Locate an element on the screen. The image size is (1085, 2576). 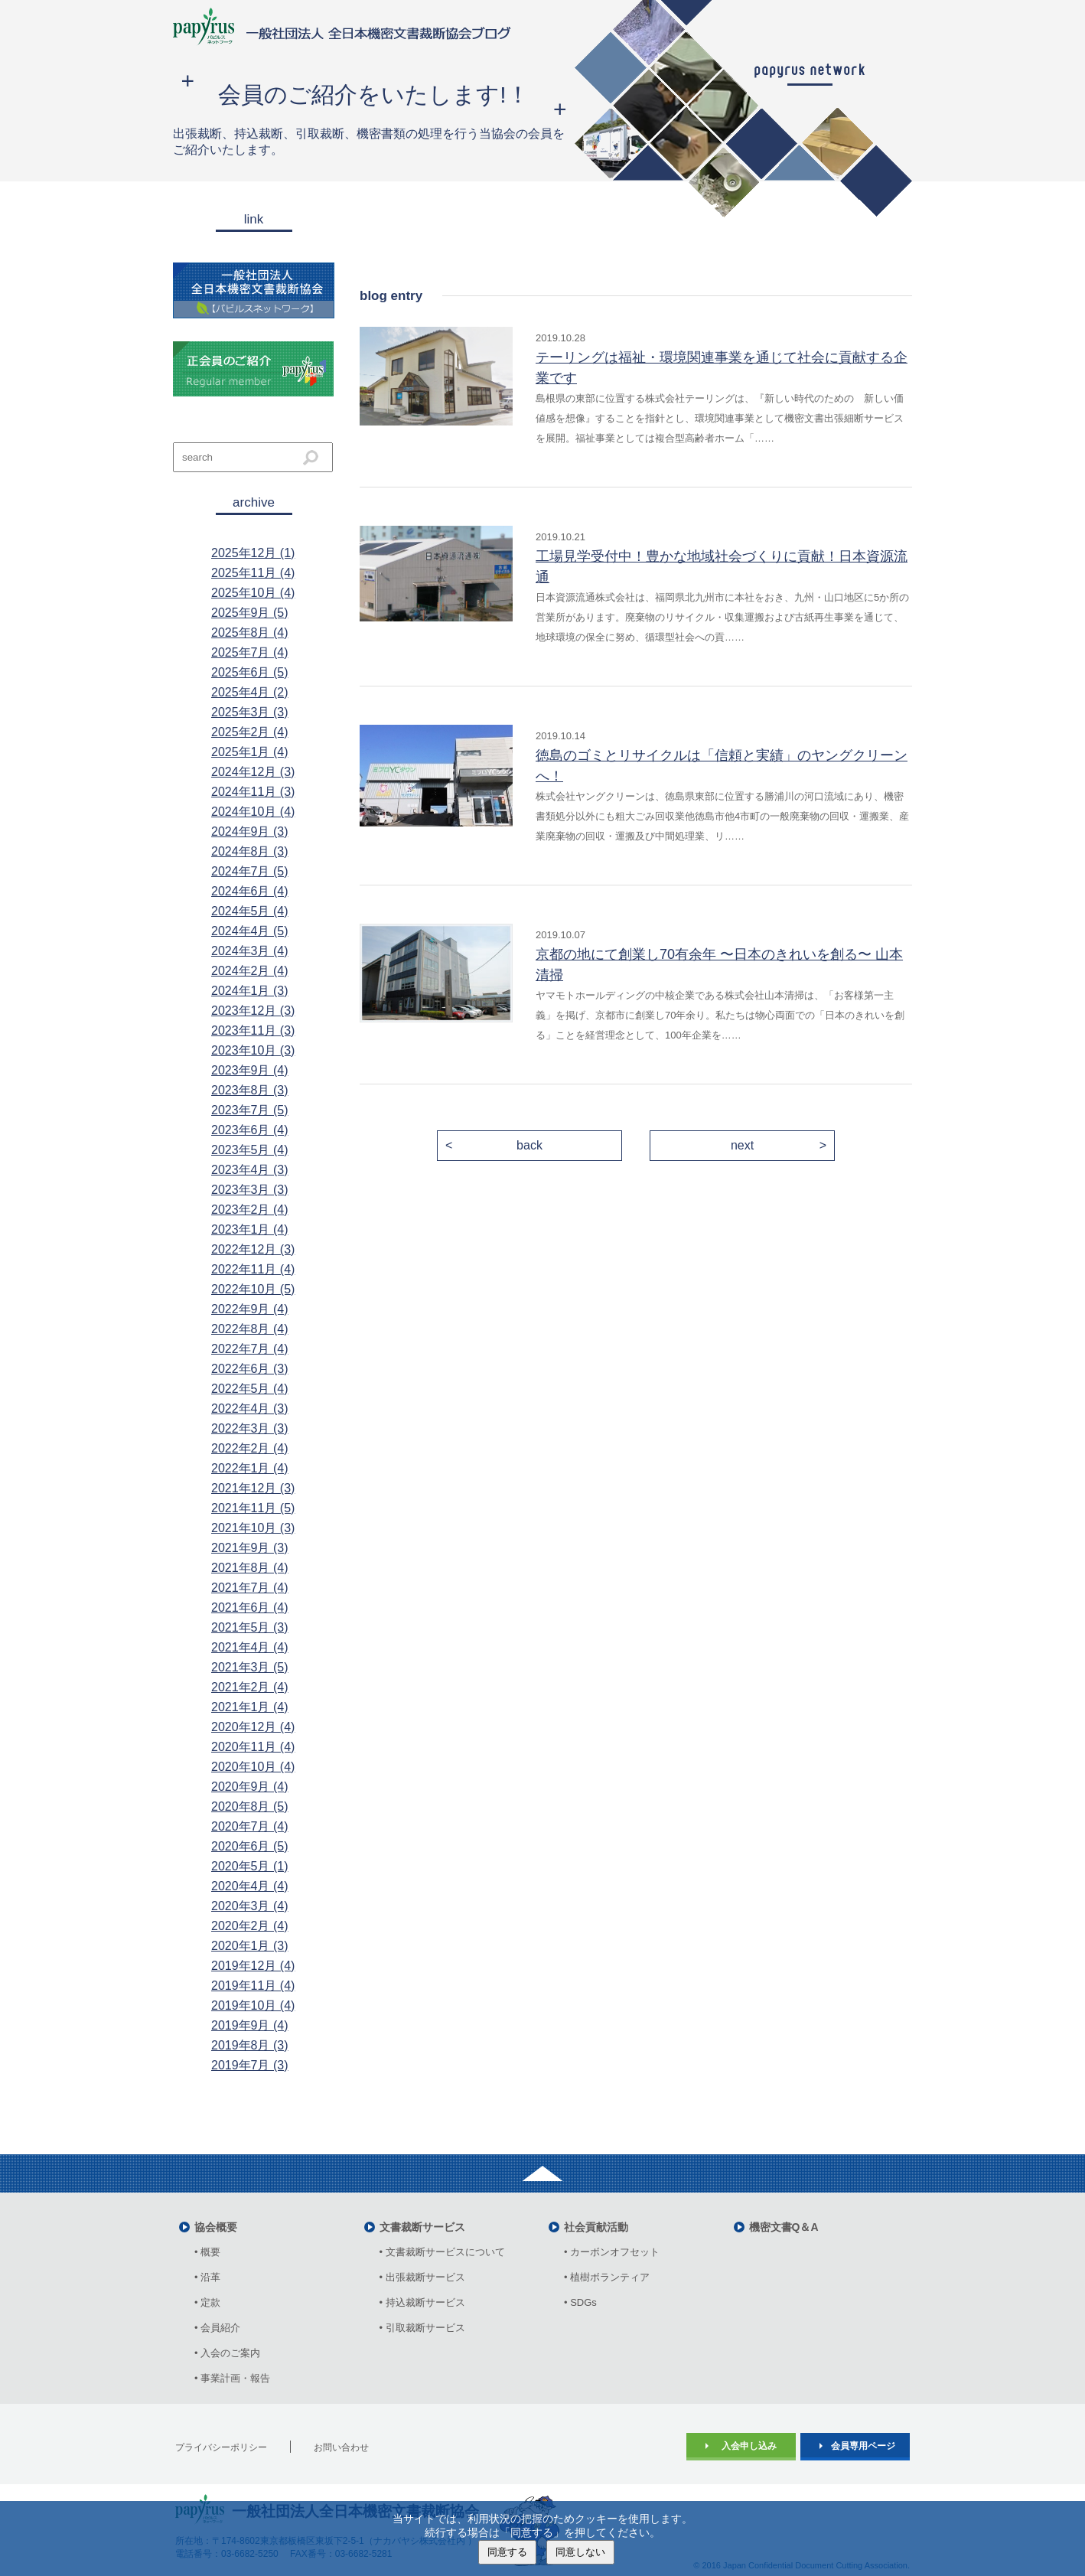
2020年12月 (4) is located at coordinates (253, 1726).